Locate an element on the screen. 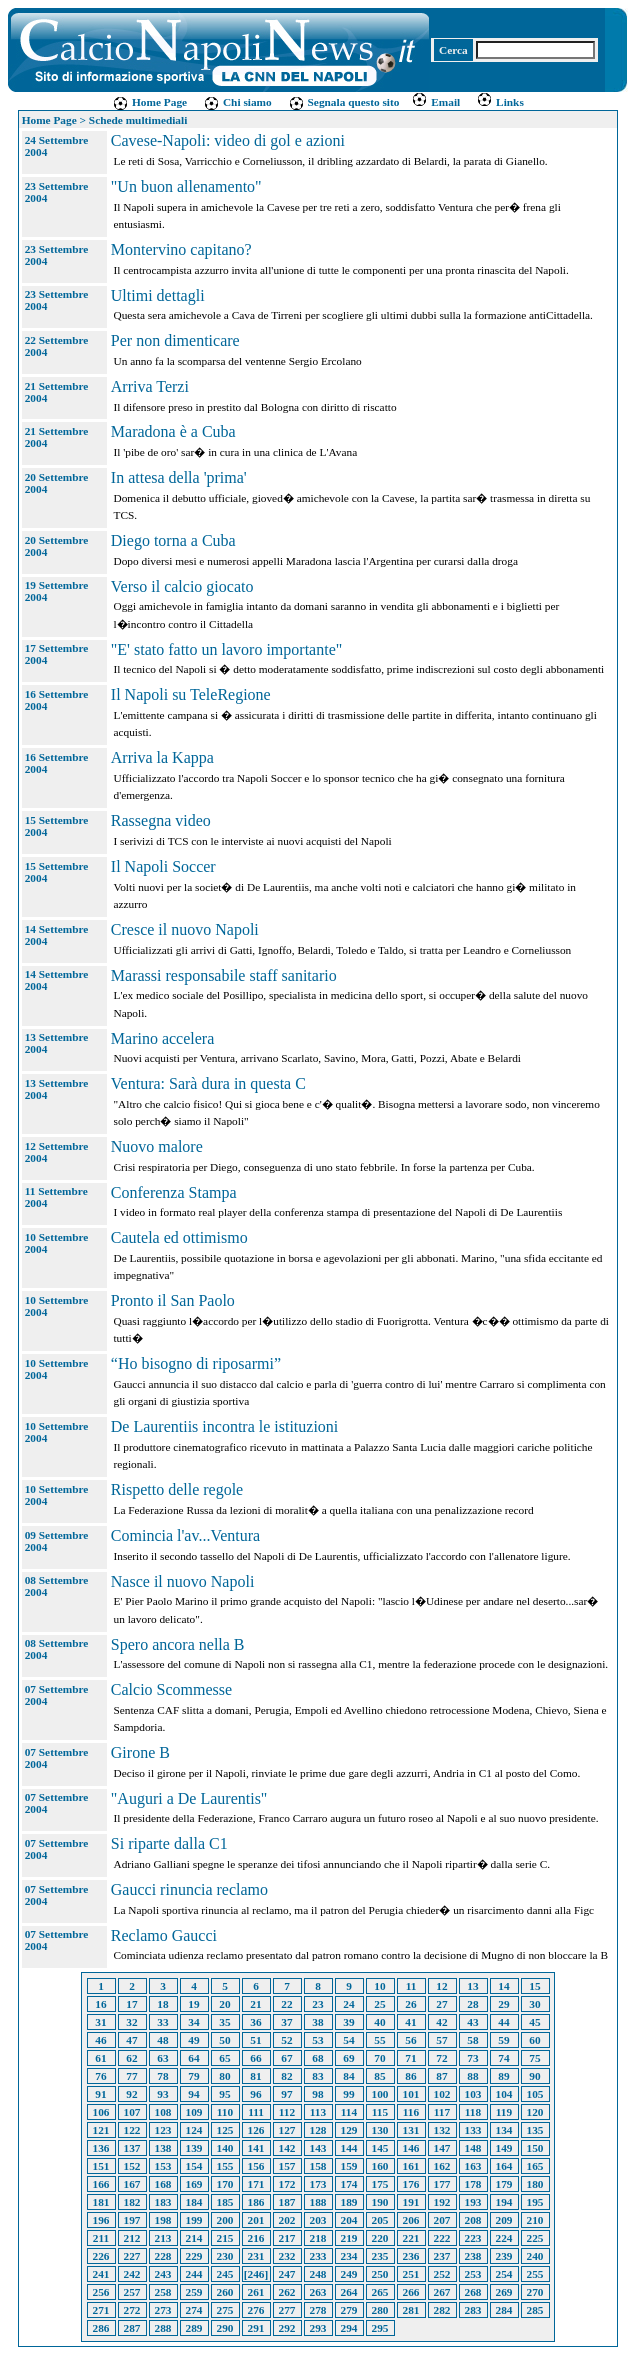 The image size is (628, 2355). 42 is located at coordinates (441, 2022).